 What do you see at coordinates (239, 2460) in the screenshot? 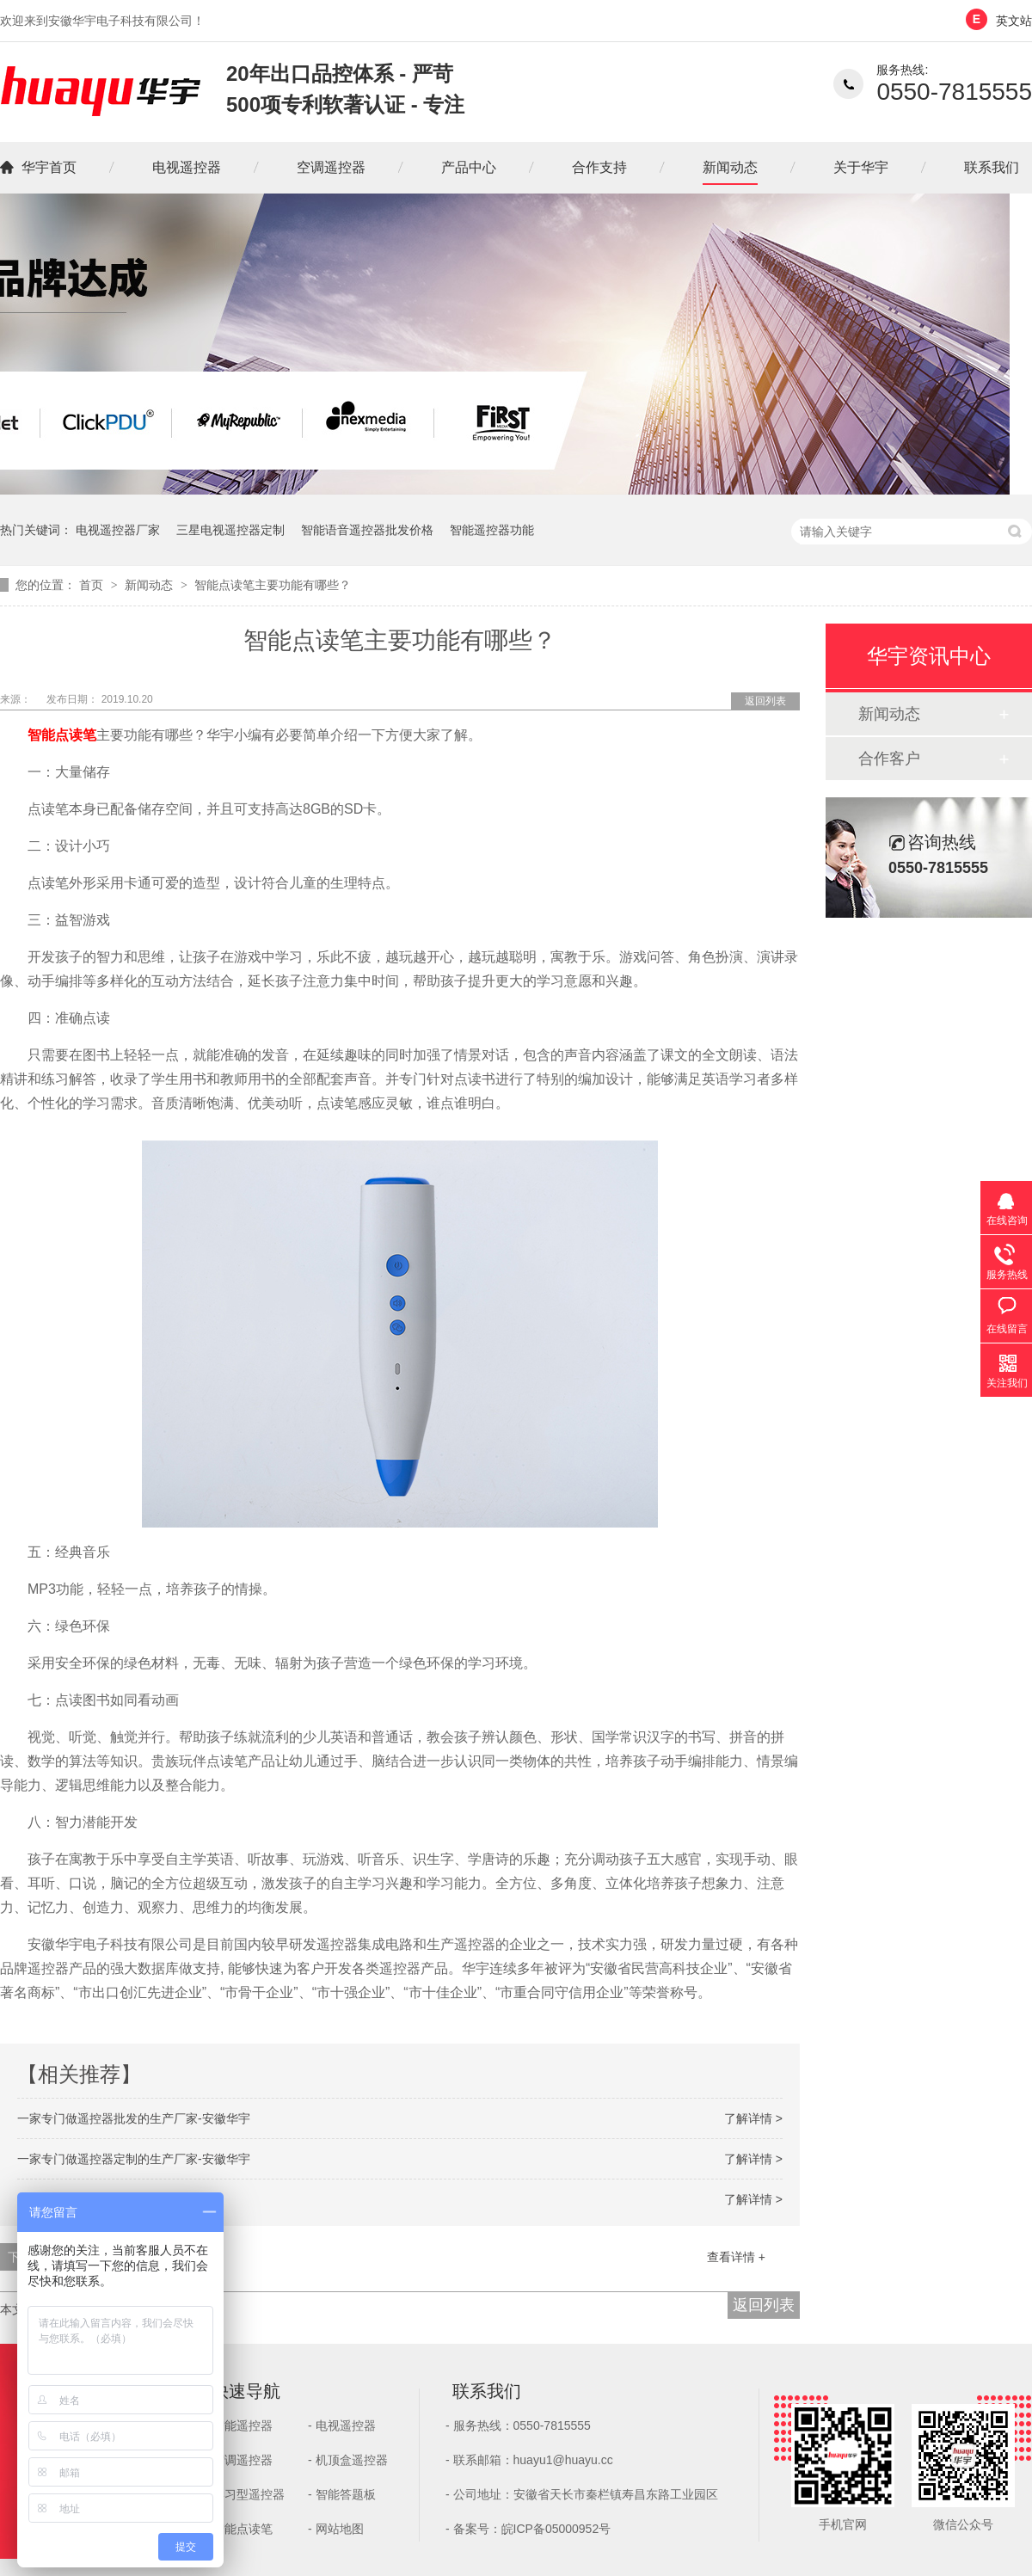
I see `- 空调遥控器` at bounding box center [239, 2460].